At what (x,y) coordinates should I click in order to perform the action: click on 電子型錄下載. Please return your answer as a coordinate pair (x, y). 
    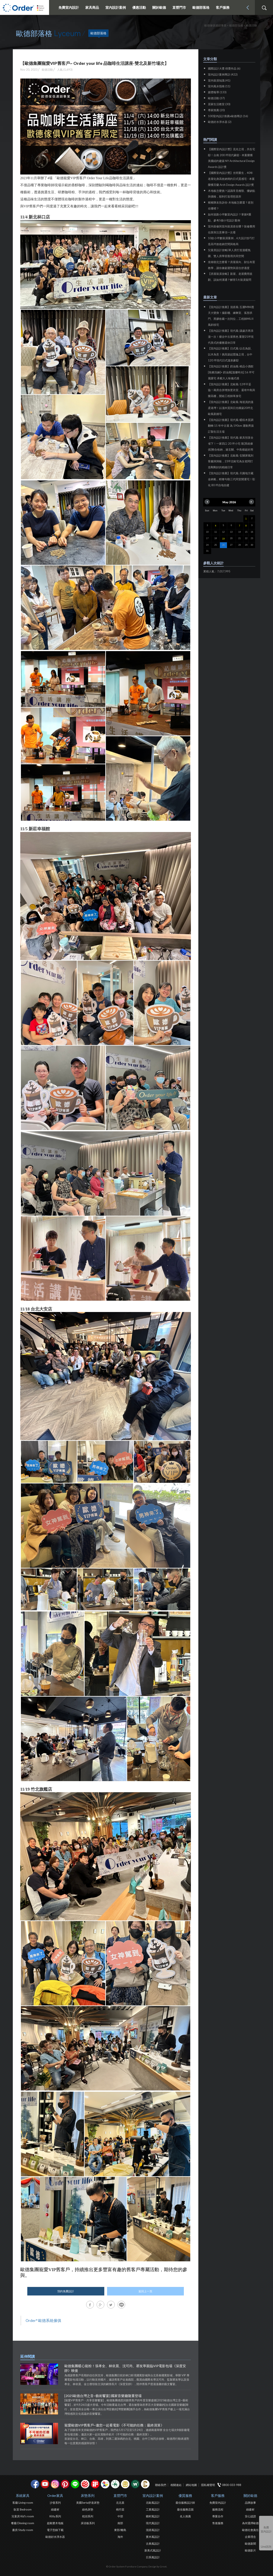
    Looking at the image, I should click on (55, 2530).